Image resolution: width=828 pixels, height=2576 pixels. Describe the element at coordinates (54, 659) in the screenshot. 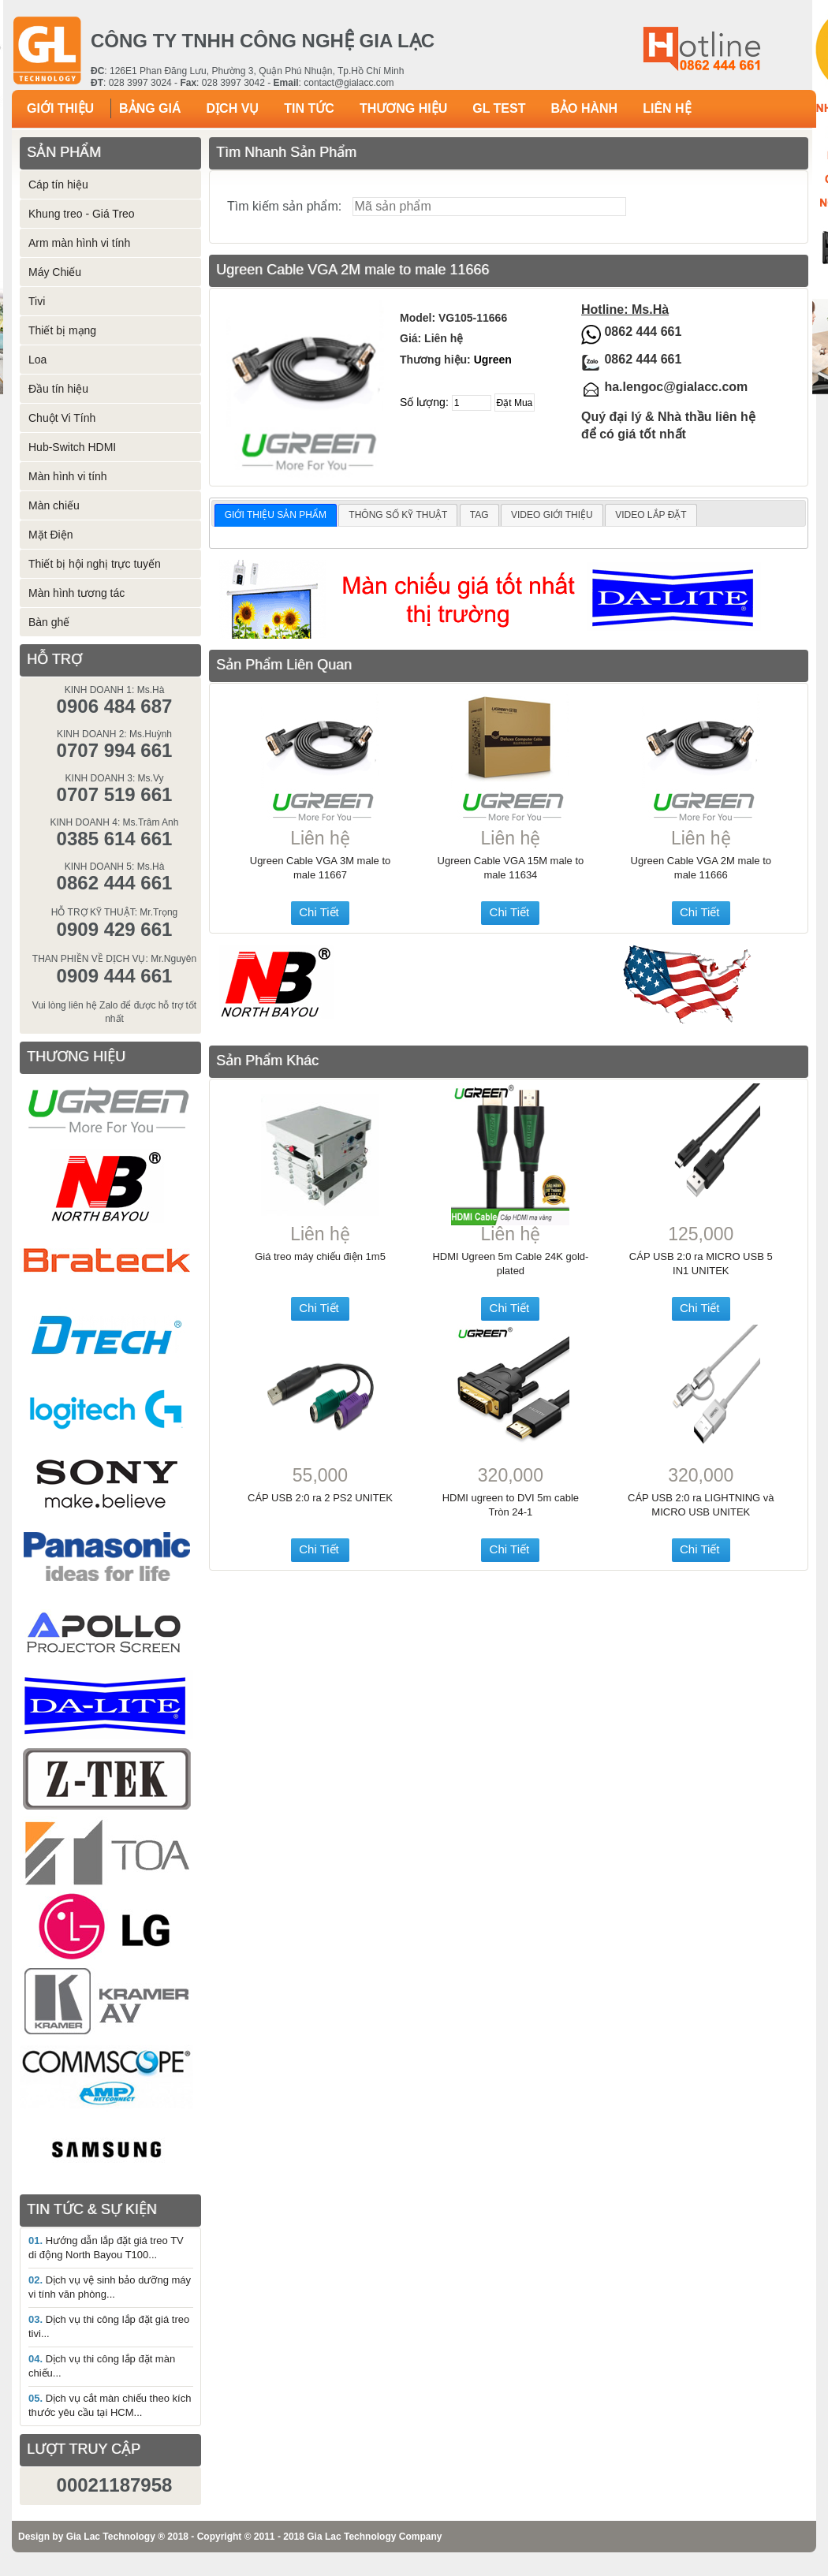

I see `HỖ TRỢ` at that location.